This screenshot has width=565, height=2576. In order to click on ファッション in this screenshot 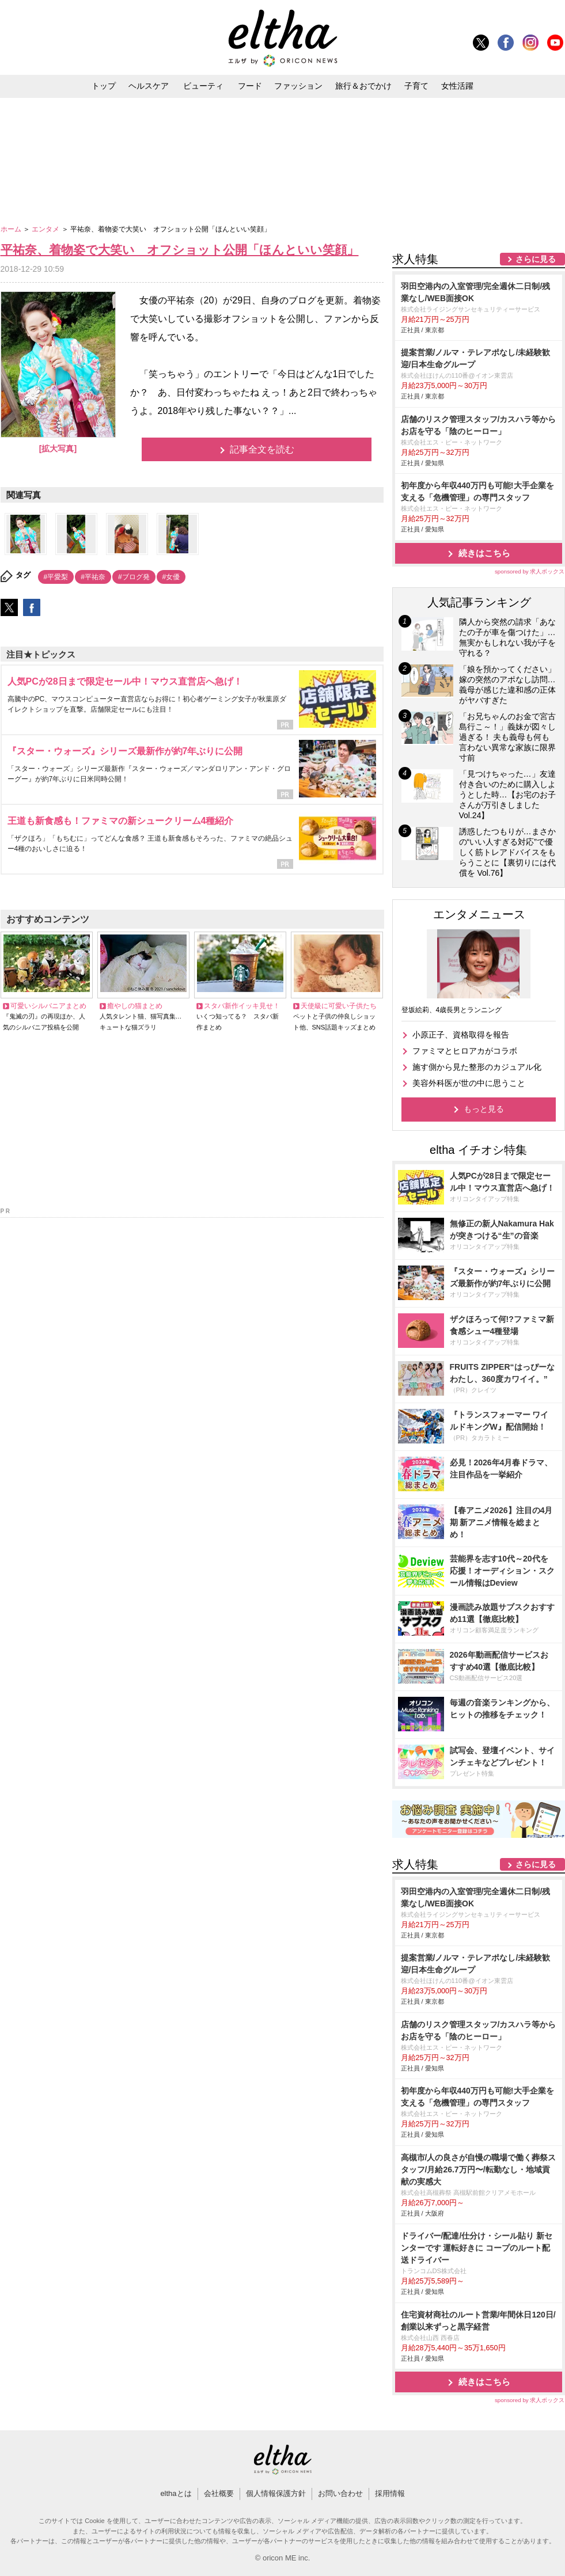, I will do `click(298, 85)`.